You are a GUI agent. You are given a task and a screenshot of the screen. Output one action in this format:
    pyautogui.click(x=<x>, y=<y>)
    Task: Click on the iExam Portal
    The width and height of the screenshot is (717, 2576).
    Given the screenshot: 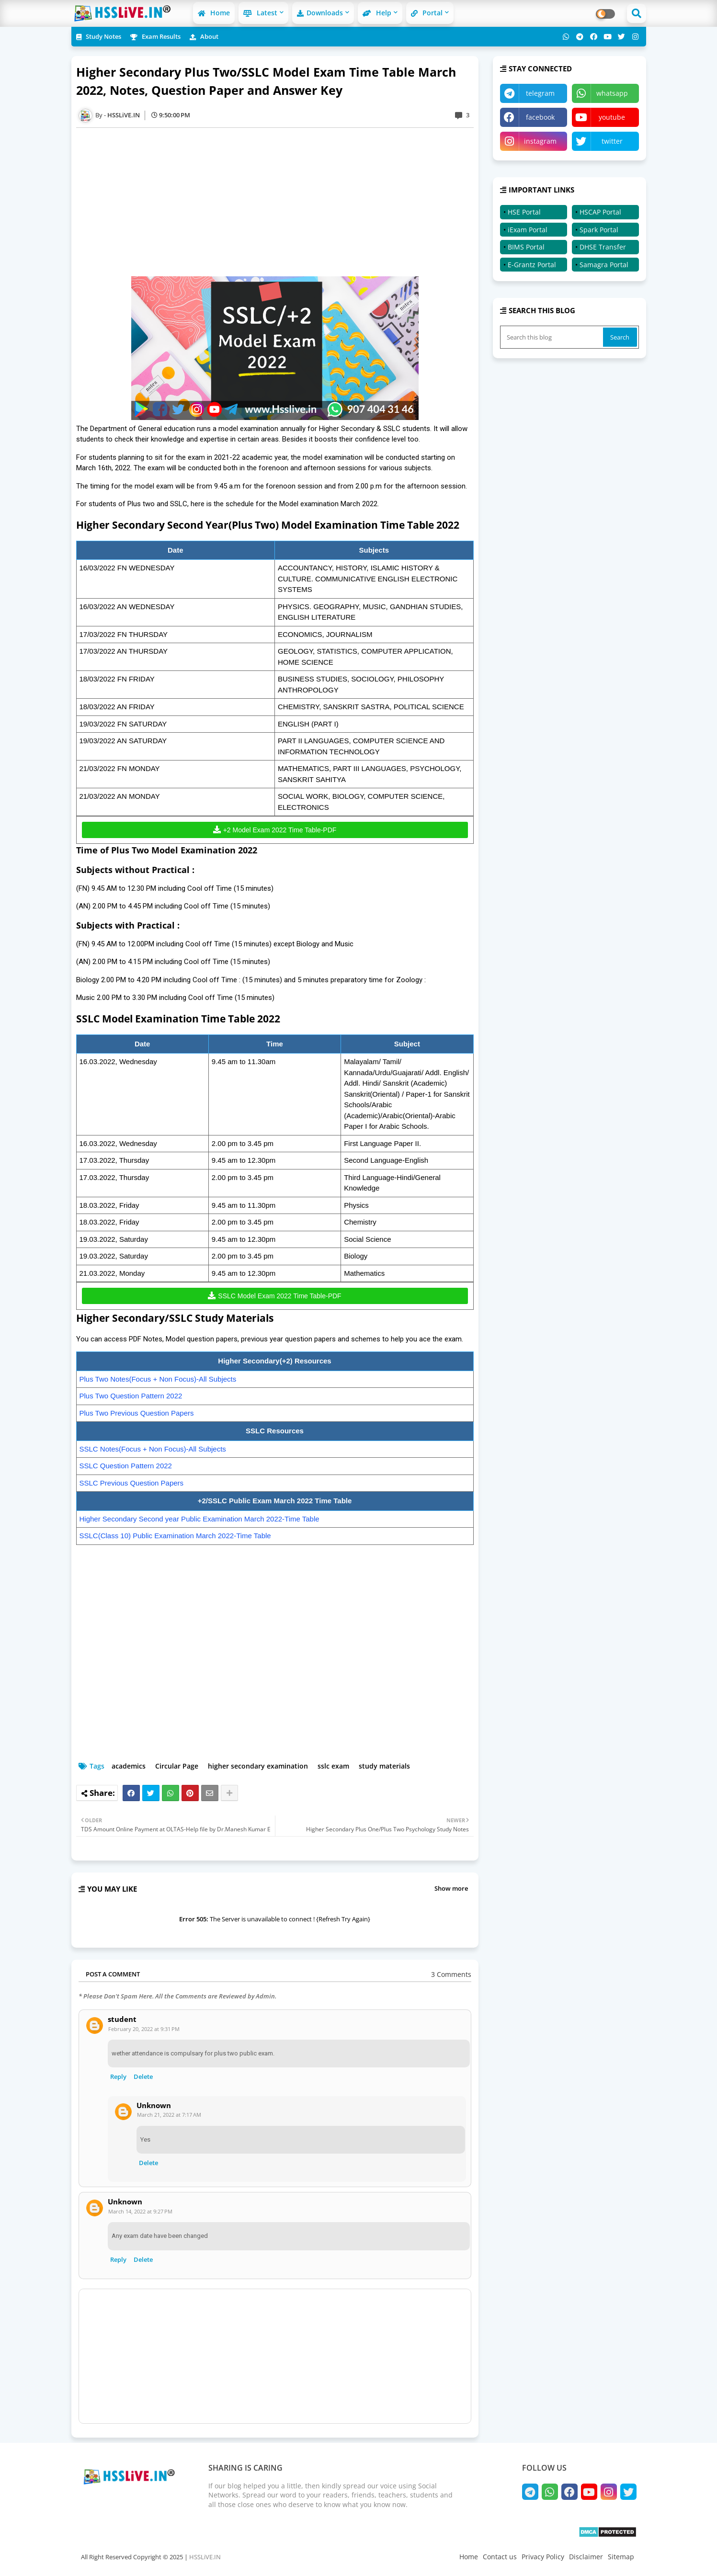 What is the action you would take?
    pyautogui.click(x=527, y=229)
    